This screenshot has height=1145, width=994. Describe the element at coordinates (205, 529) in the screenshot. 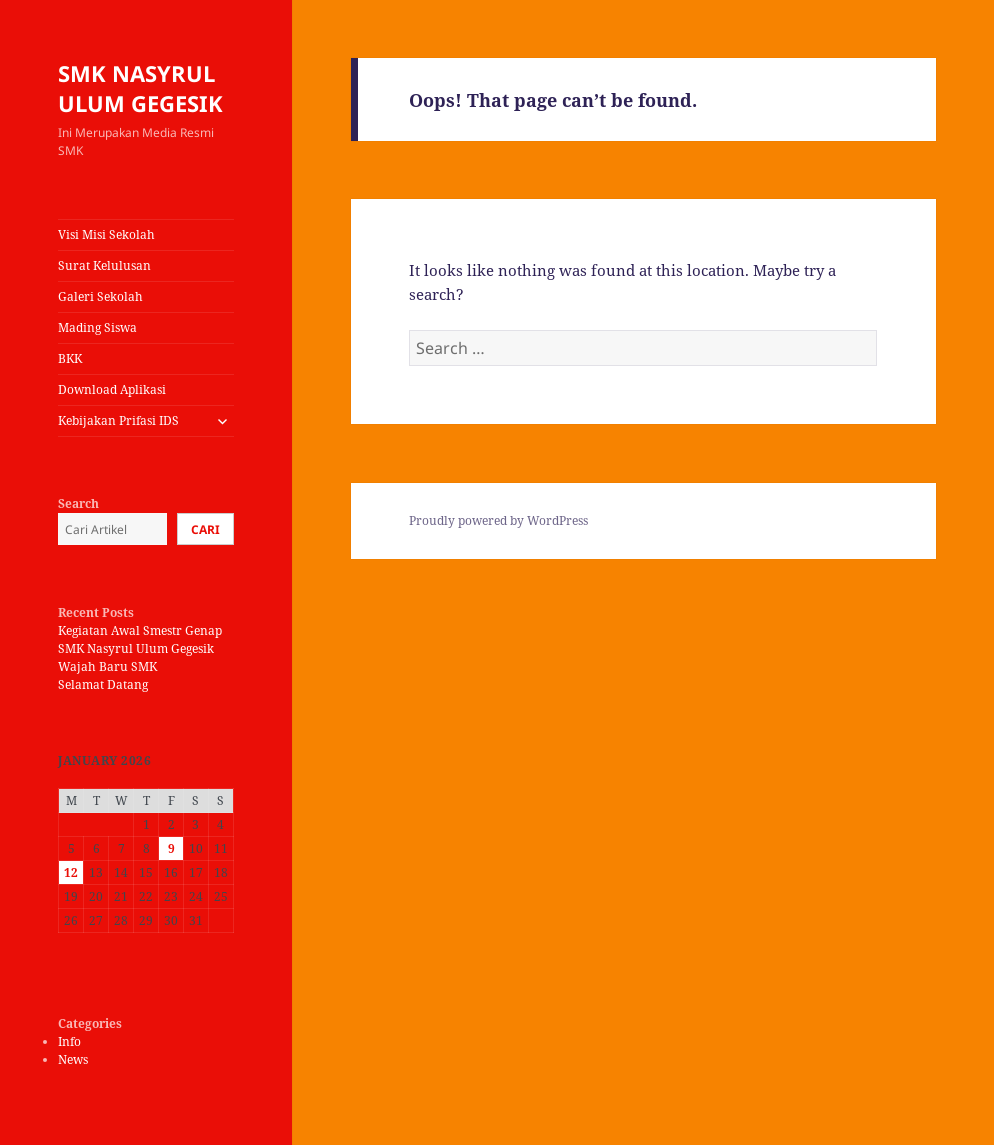

I see `Cari` at that location.